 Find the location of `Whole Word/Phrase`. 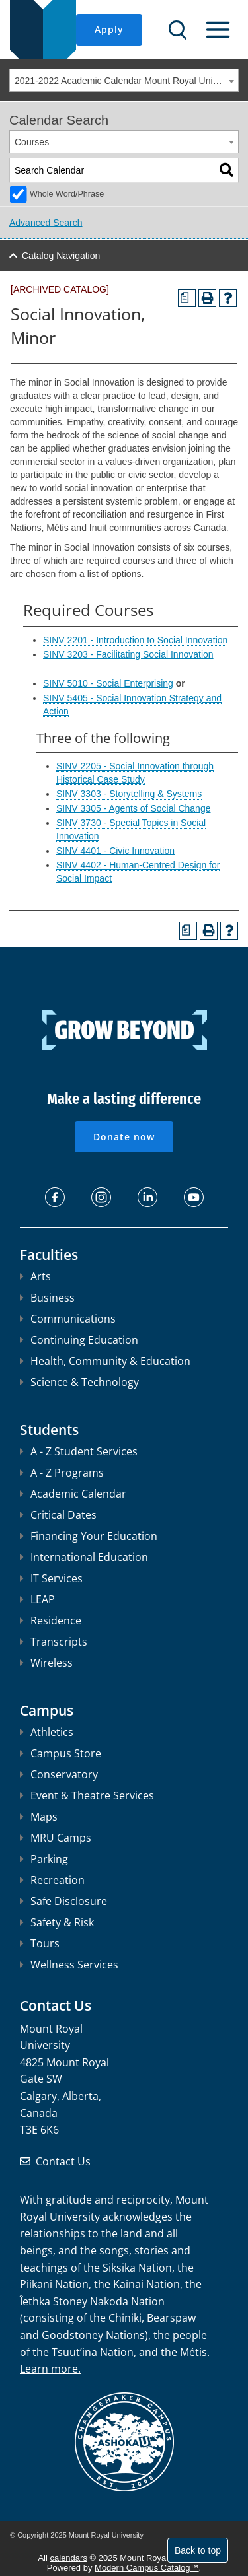

Whole Word/Phrase is located at coordinates (67, 194).